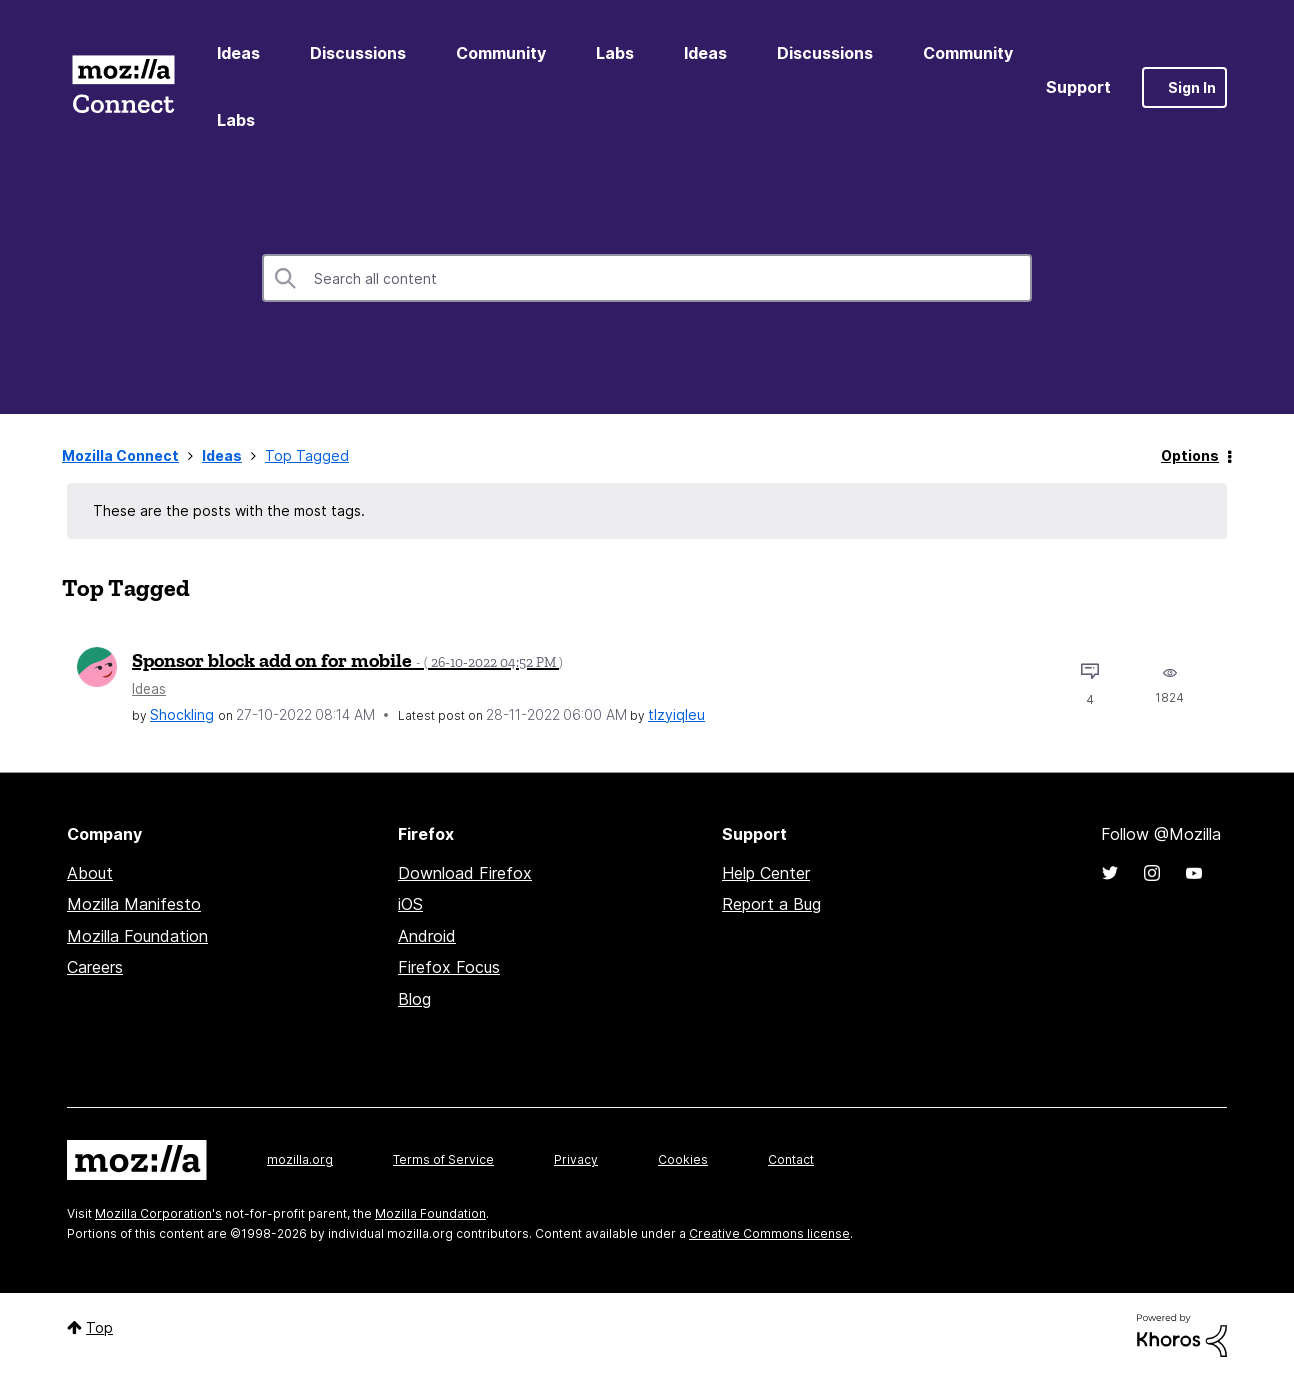 The height and width of the screenshot is (1377, 1294). Describe the element at coordinates (683, 1159) in the screenshot. I see `Cookies` at that location.